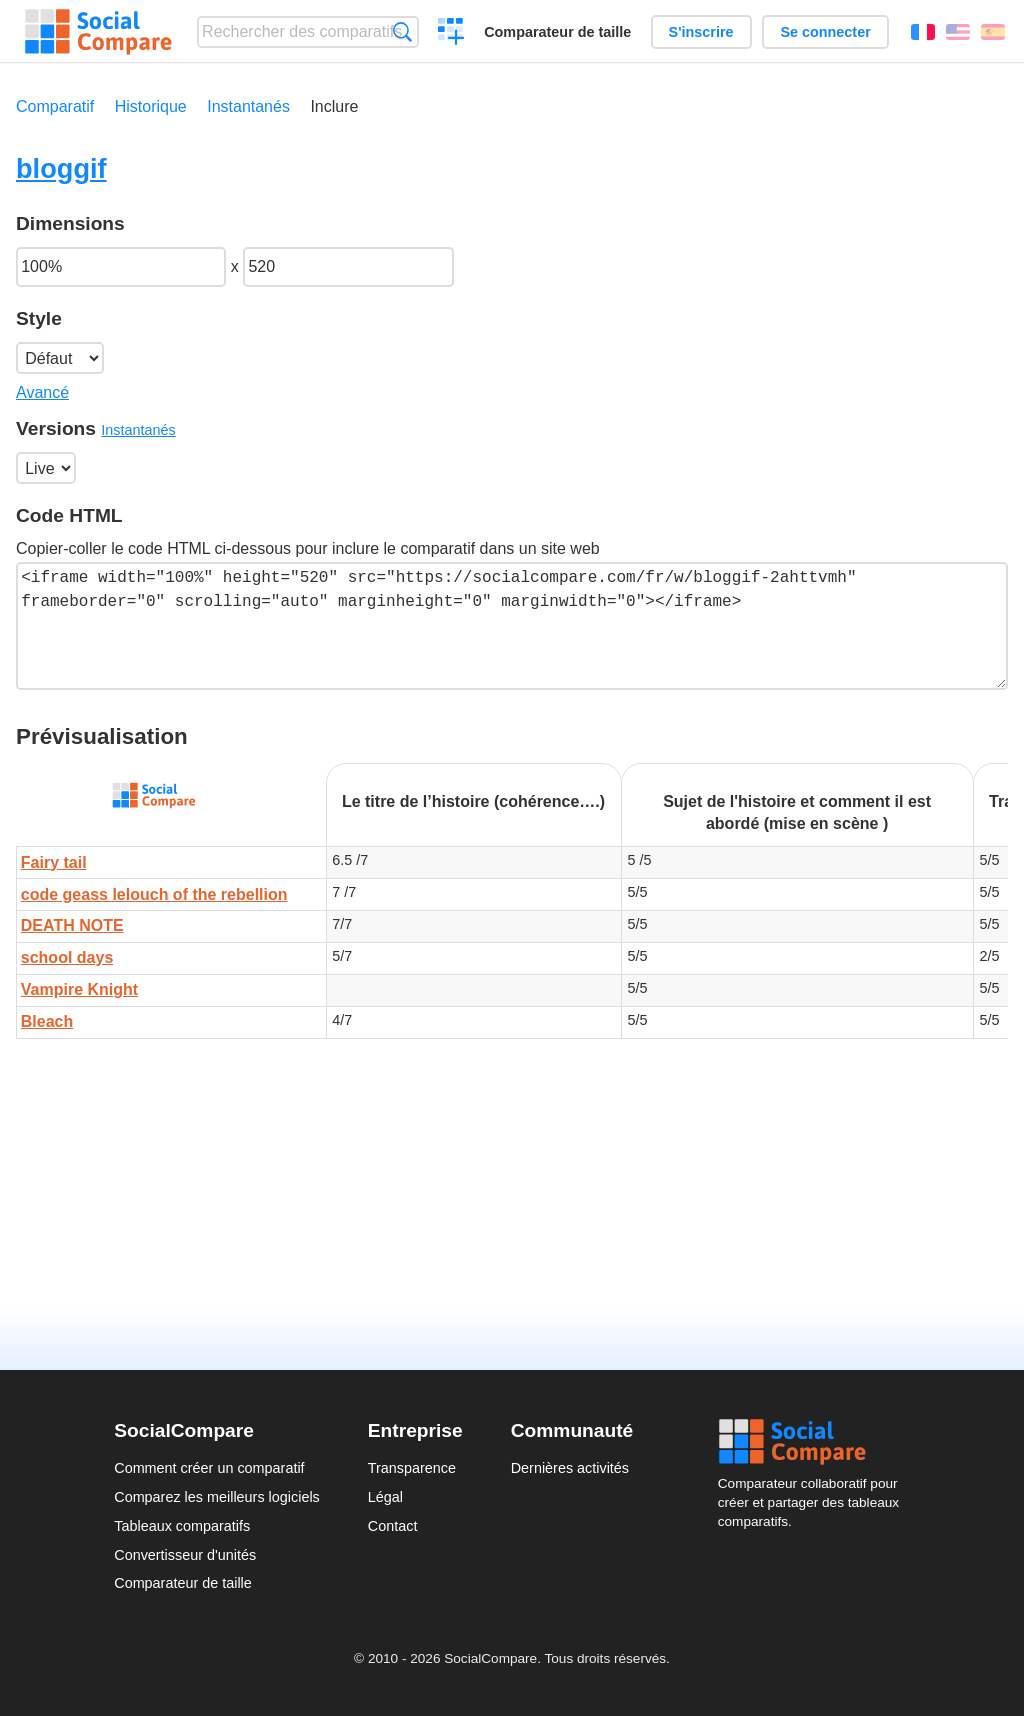  What do you see at coordinates (61, 168) in the screenshot?
I see `bloggif` at bounding box center [61, 168].